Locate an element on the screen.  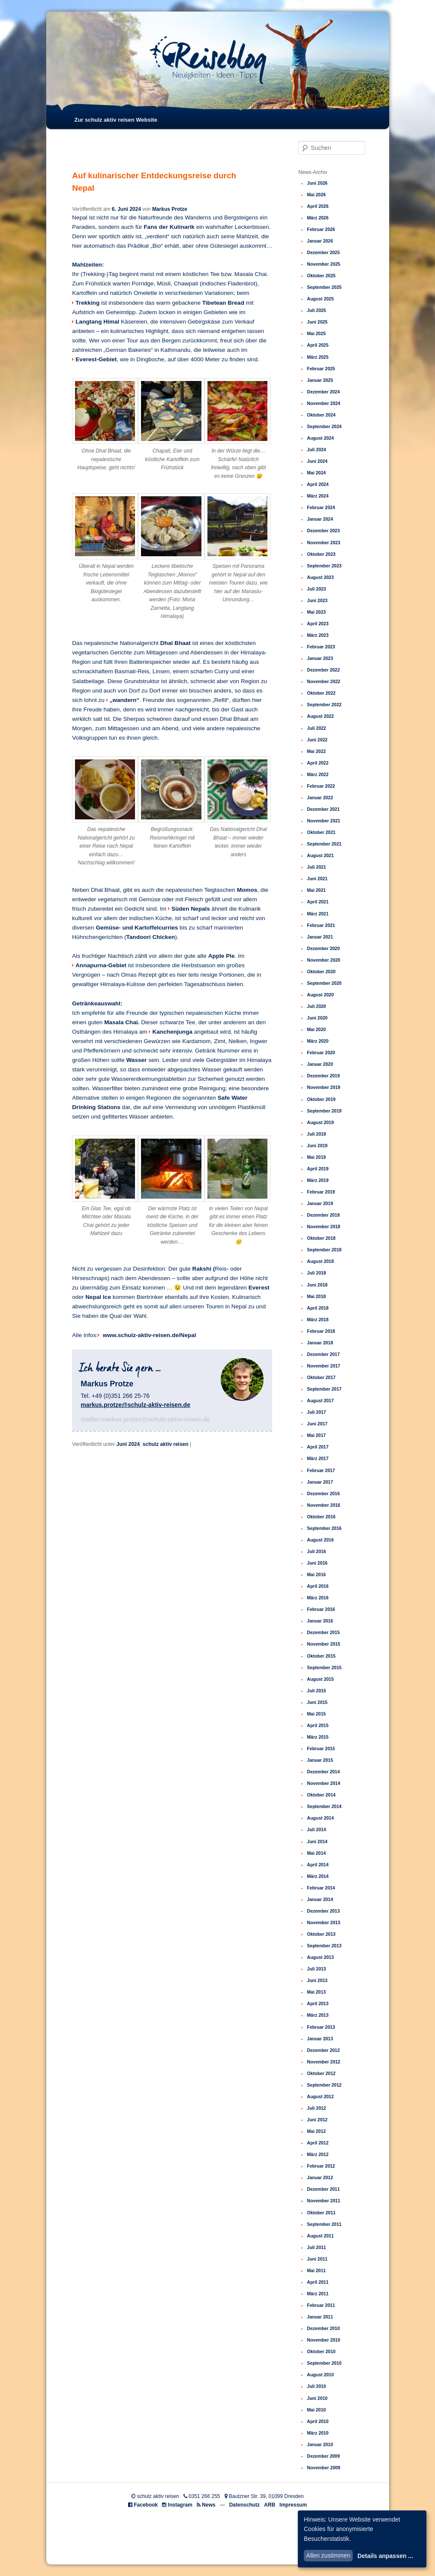
Mai 2025 is located at coordinates (316, 333).